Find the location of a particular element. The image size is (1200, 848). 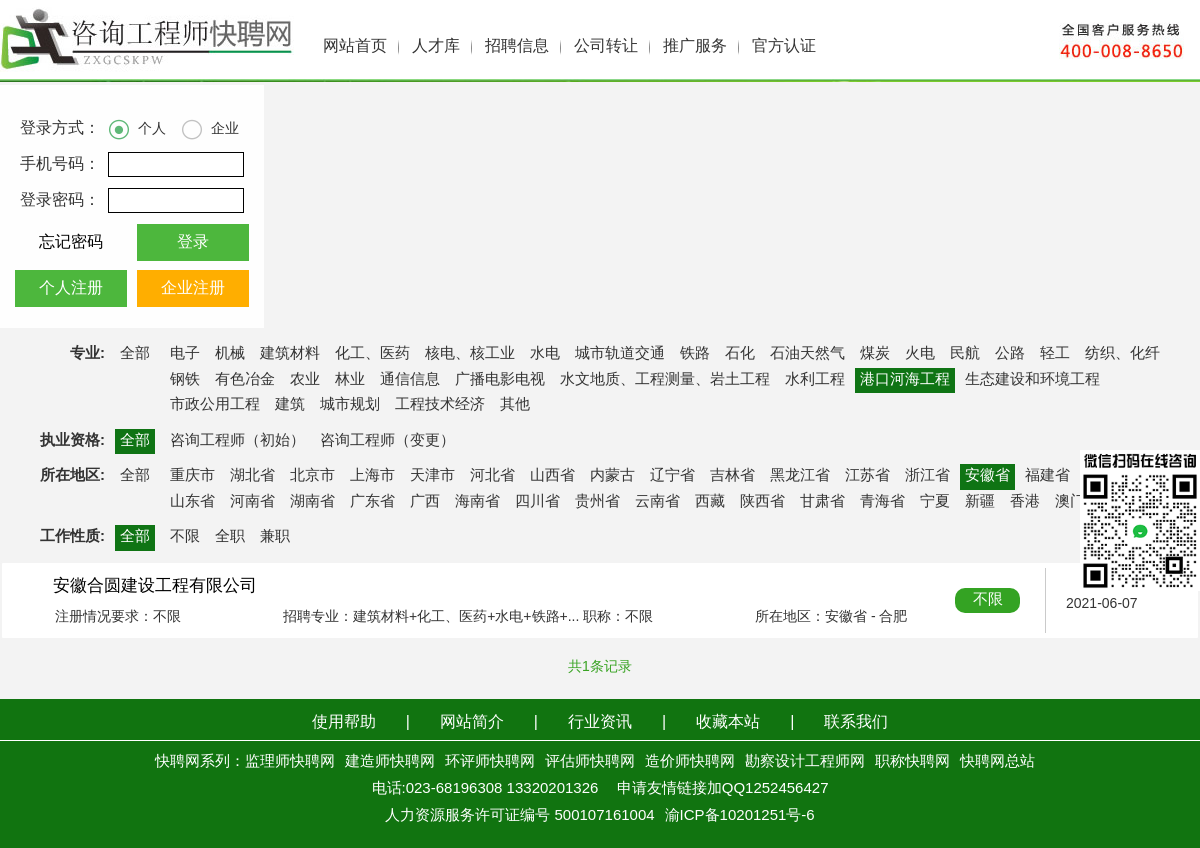

青海省 is located at coordinates (882, 502).